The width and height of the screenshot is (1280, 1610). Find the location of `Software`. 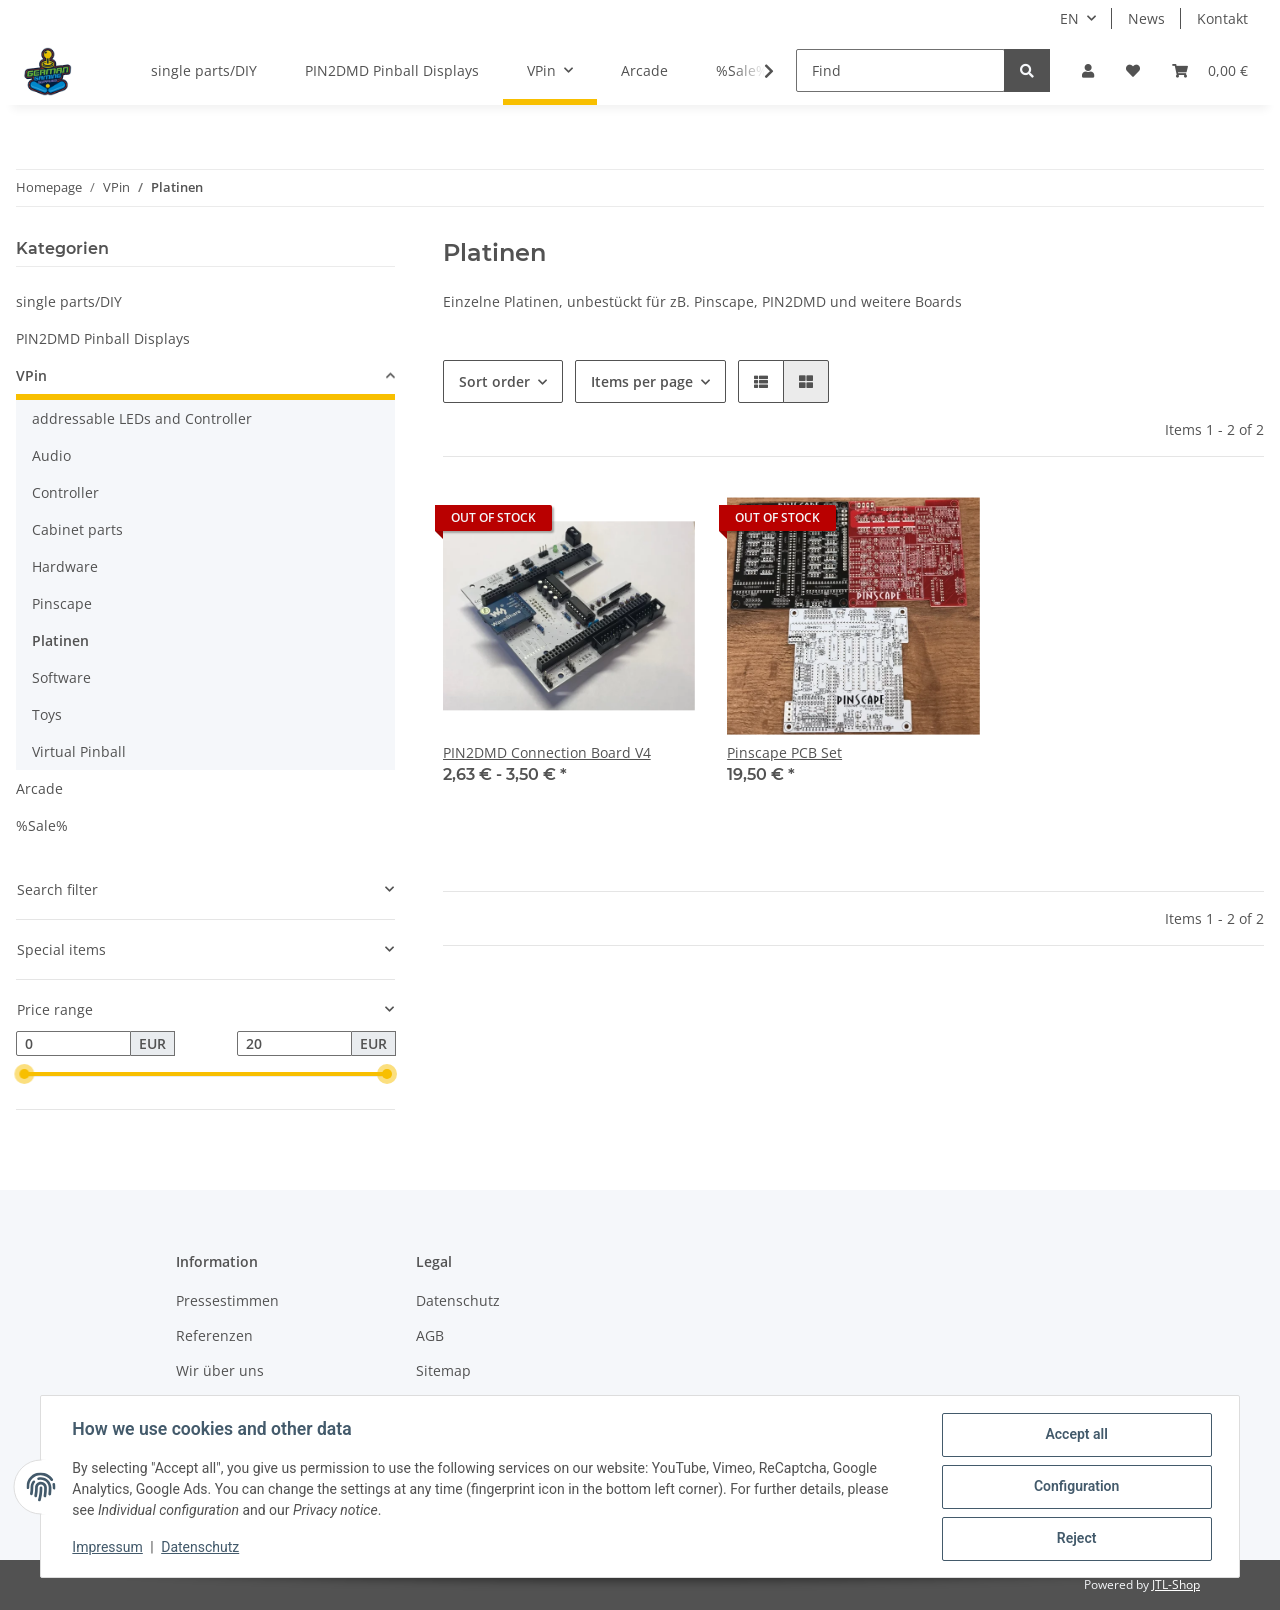

Software is located at coordinates (61, 677).